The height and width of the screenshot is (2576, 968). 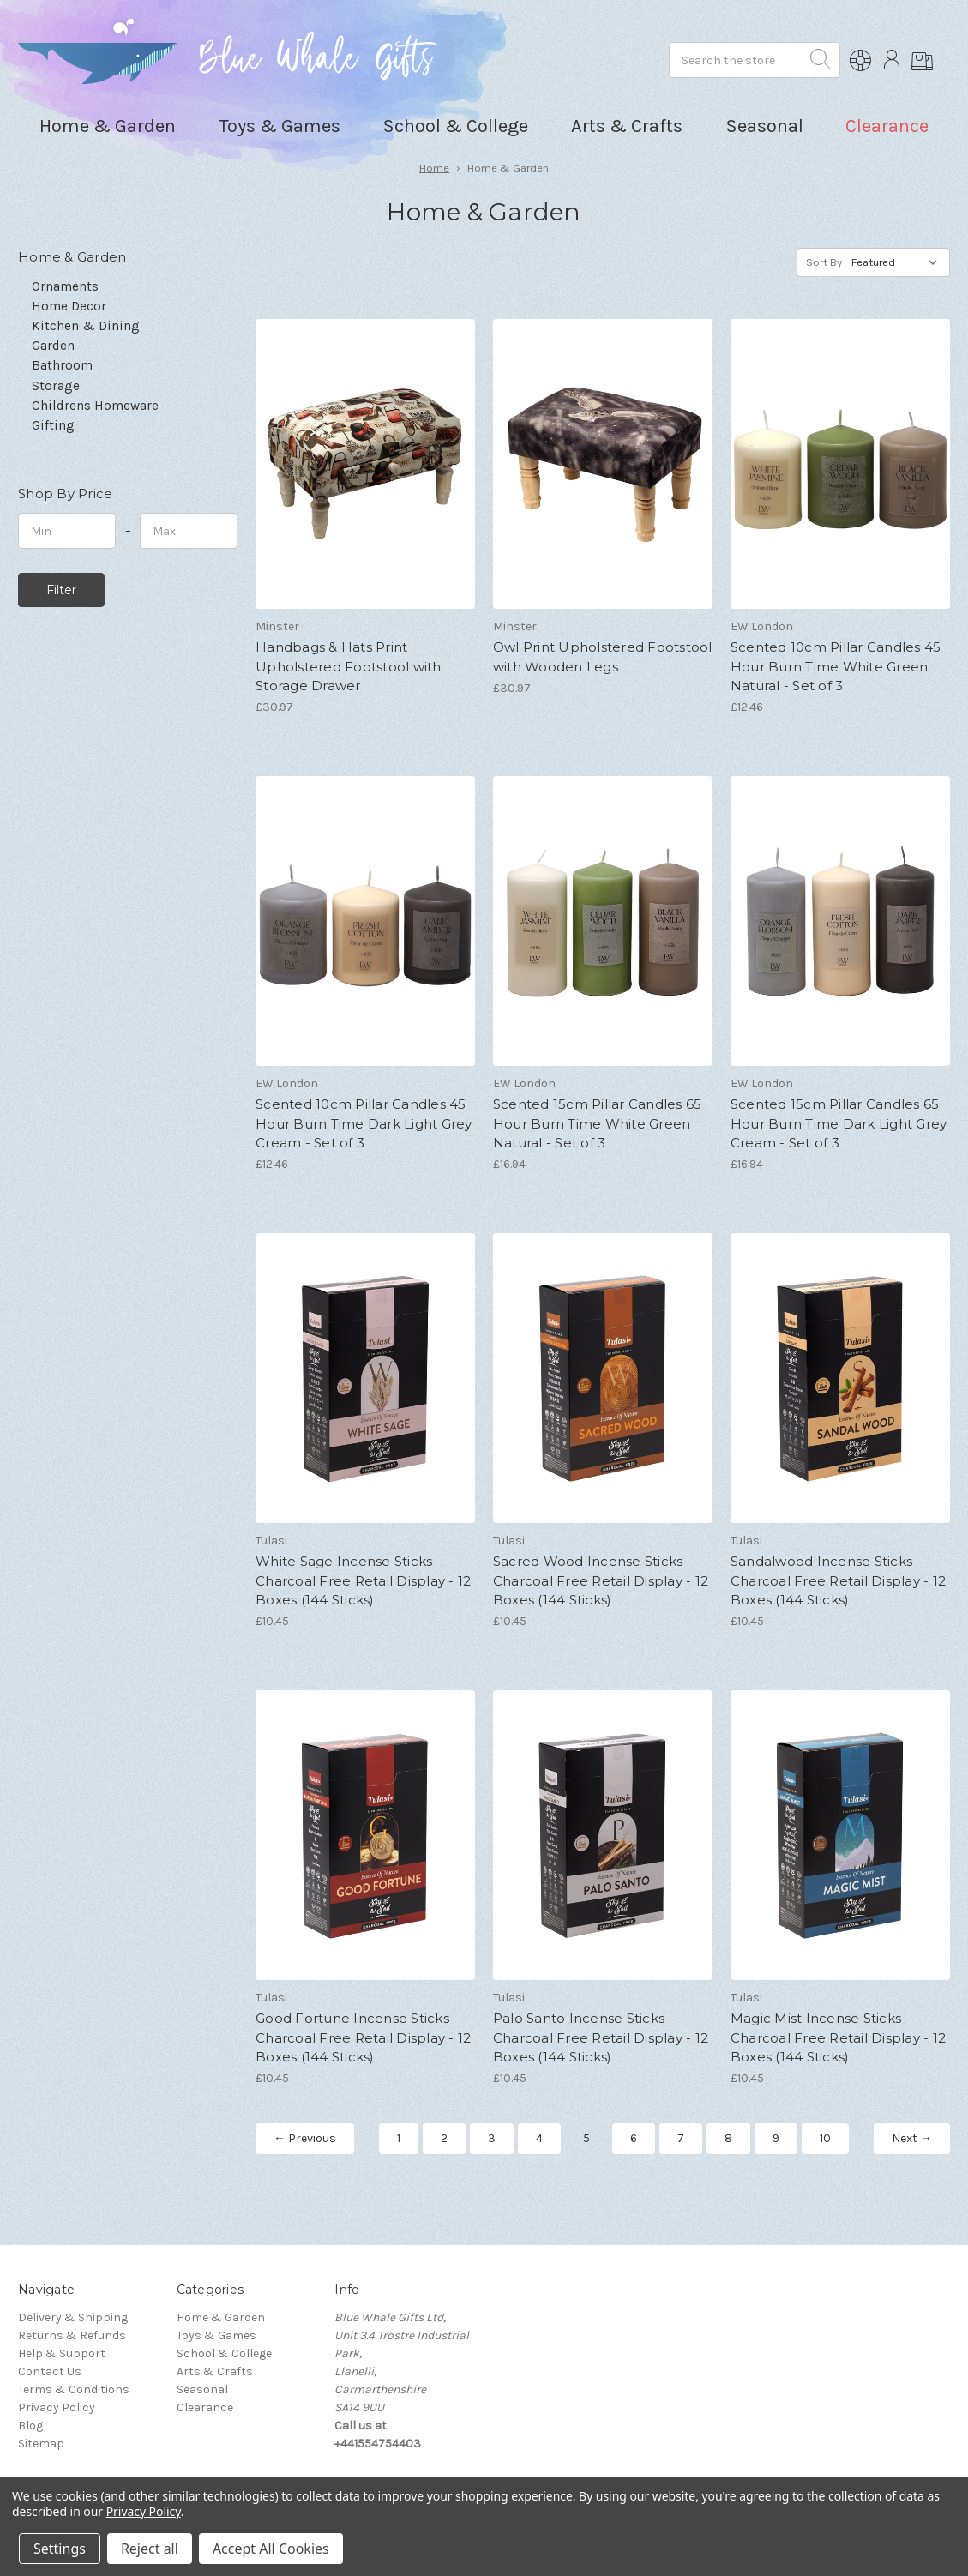 What do you see at coordinates (216, 2335) in the screenshot?
I see `Toys & Games` at bounding box center [216, 2335].